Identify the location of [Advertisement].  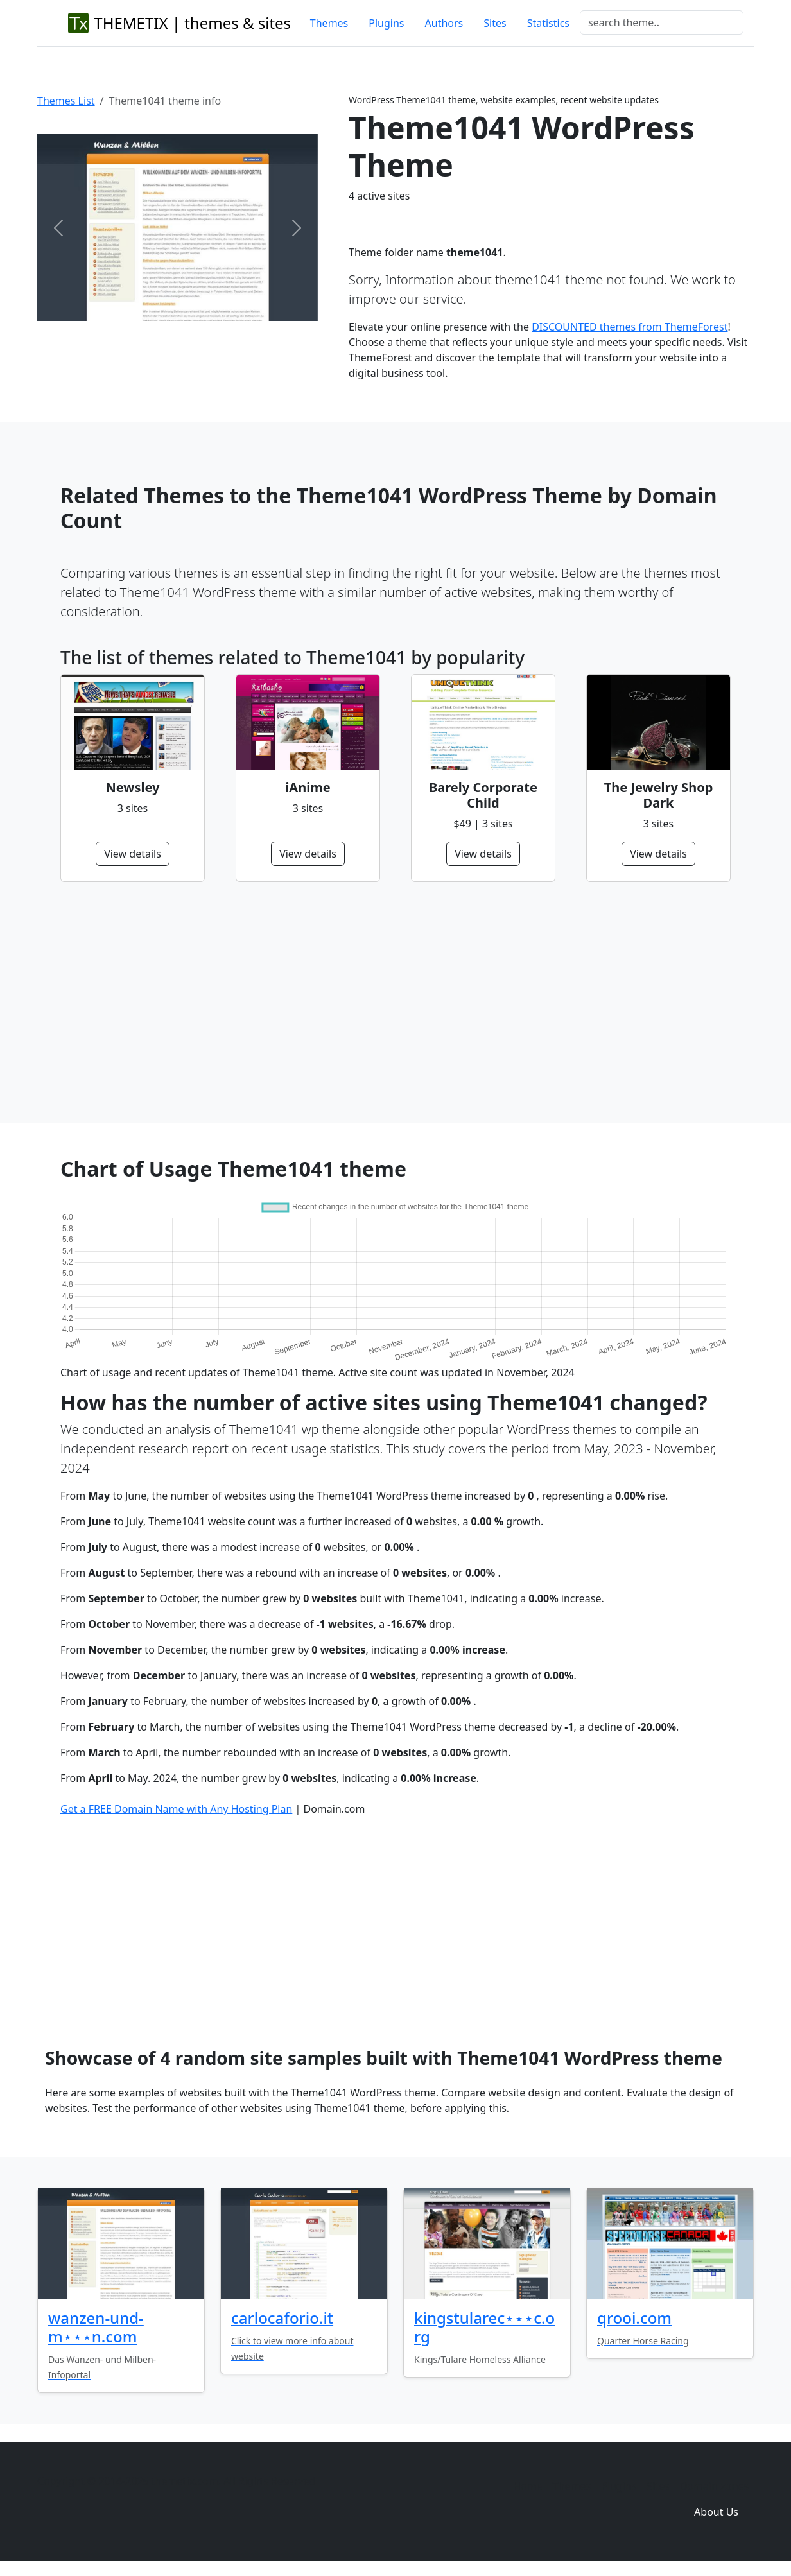
(395, 1003).